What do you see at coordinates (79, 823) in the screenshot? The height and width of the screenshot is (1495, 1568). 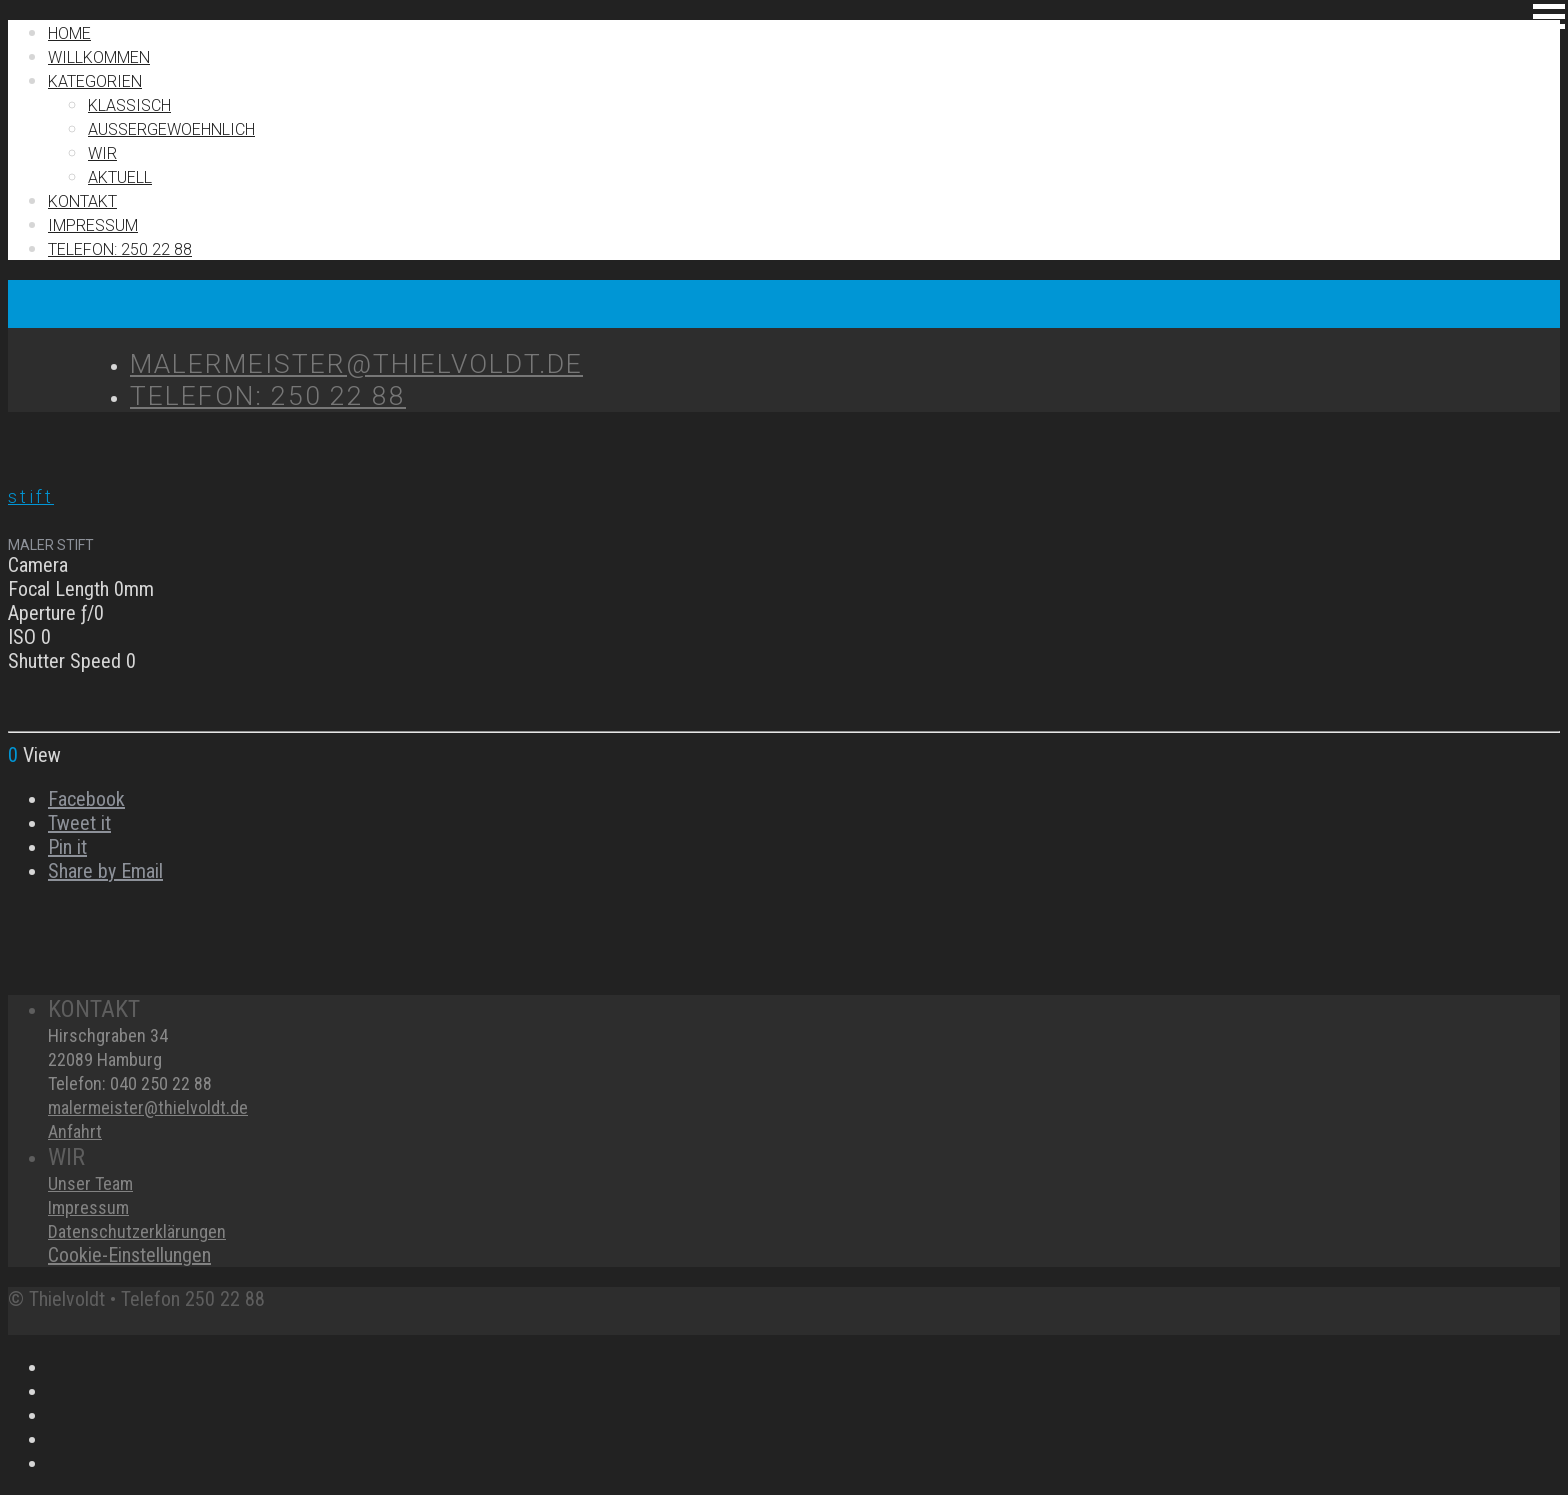 I see `Tweet it` at bounding box center [79, 823].